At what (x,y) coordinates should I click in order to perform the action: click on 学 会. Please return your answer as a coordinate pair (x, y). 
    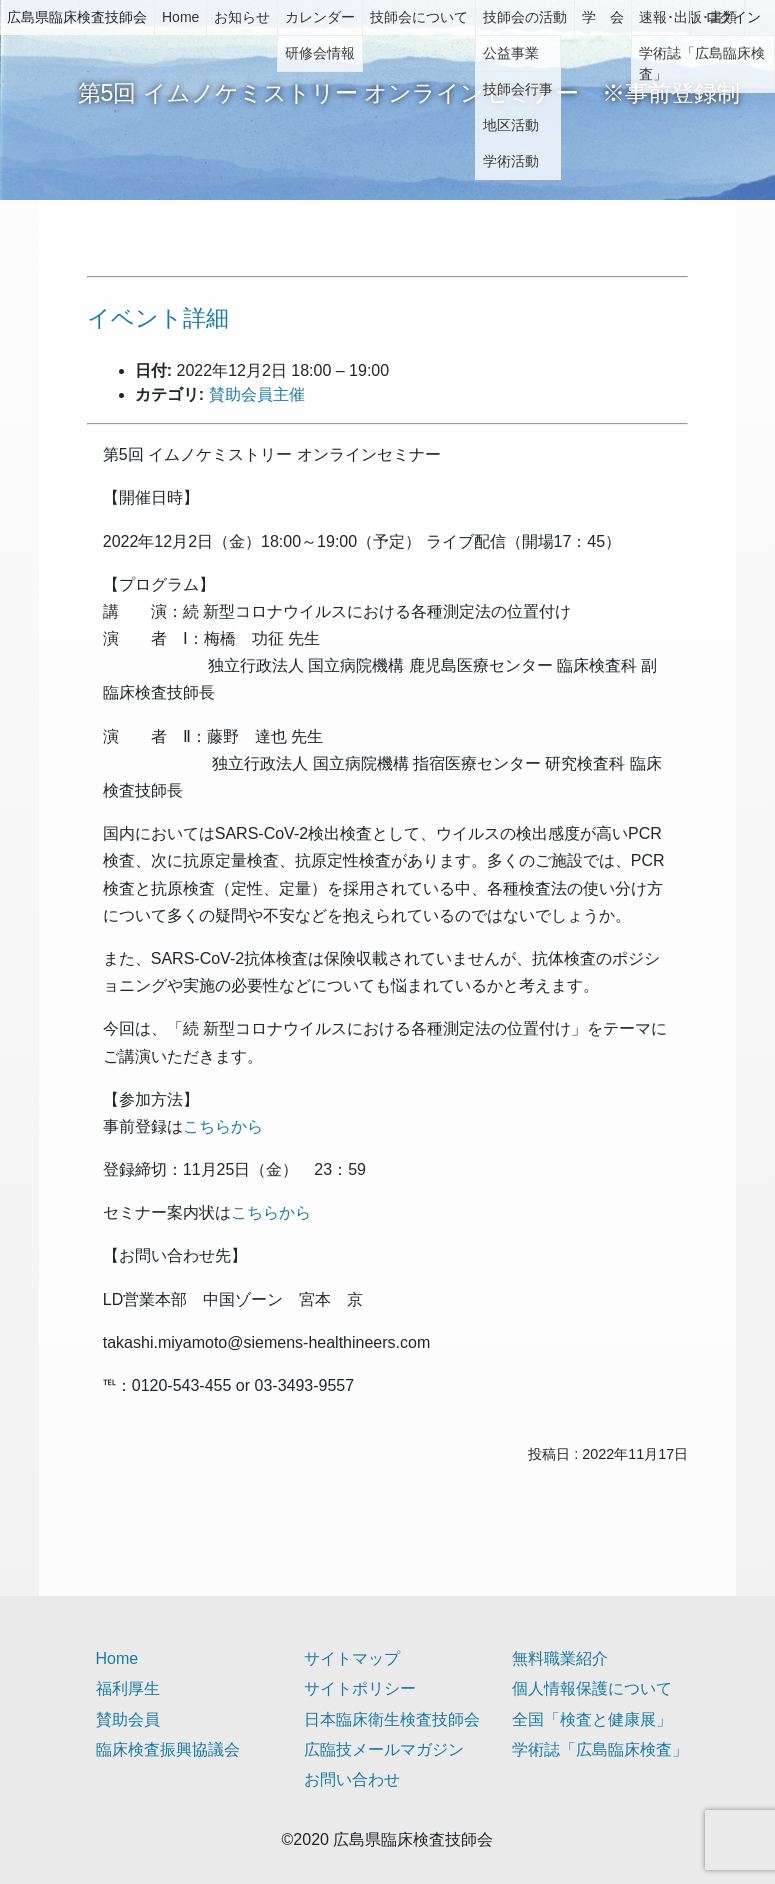
    Looking at the image, I should click on (603, 17).